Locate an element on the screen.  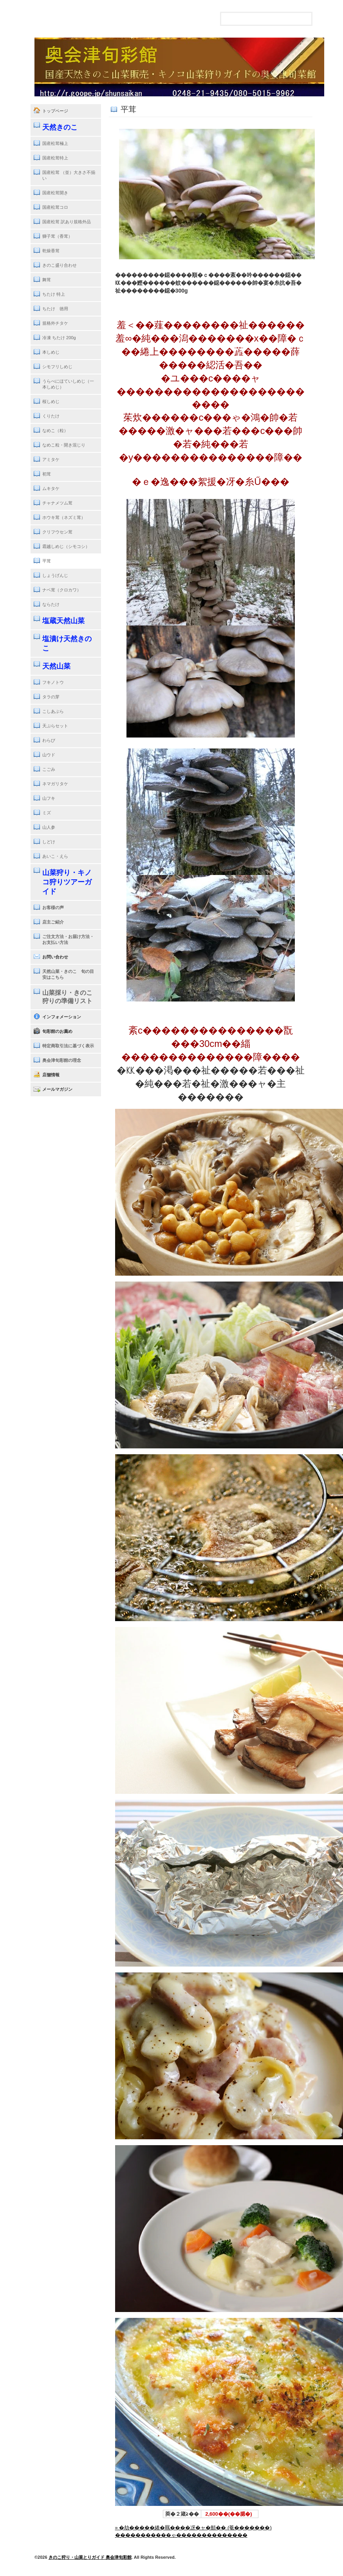
トップページ is located at coordinates (55, 110).